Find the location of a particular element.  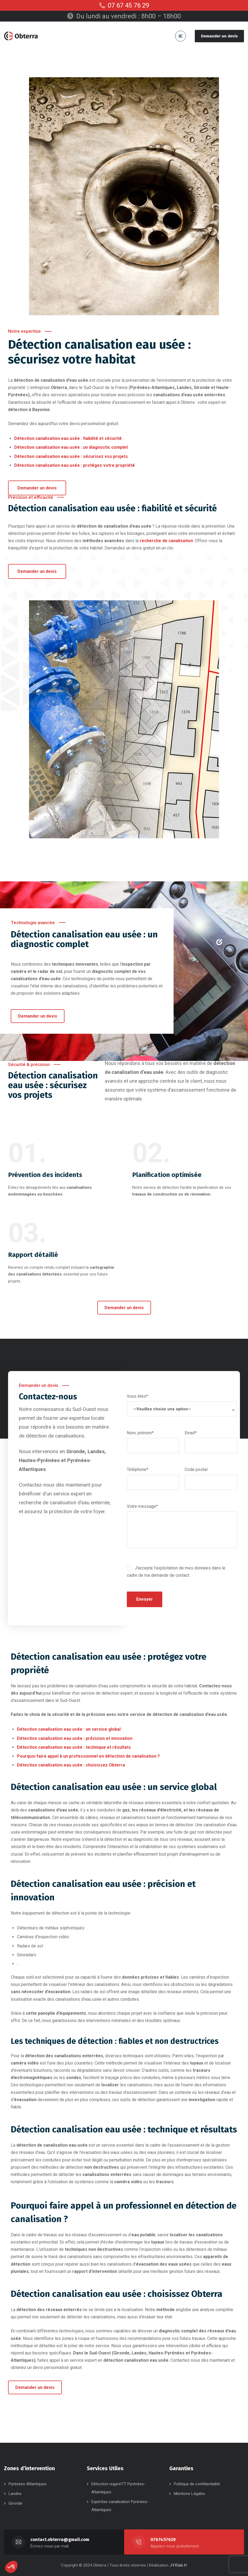

Code postal is located at coordinates (211, 1476).